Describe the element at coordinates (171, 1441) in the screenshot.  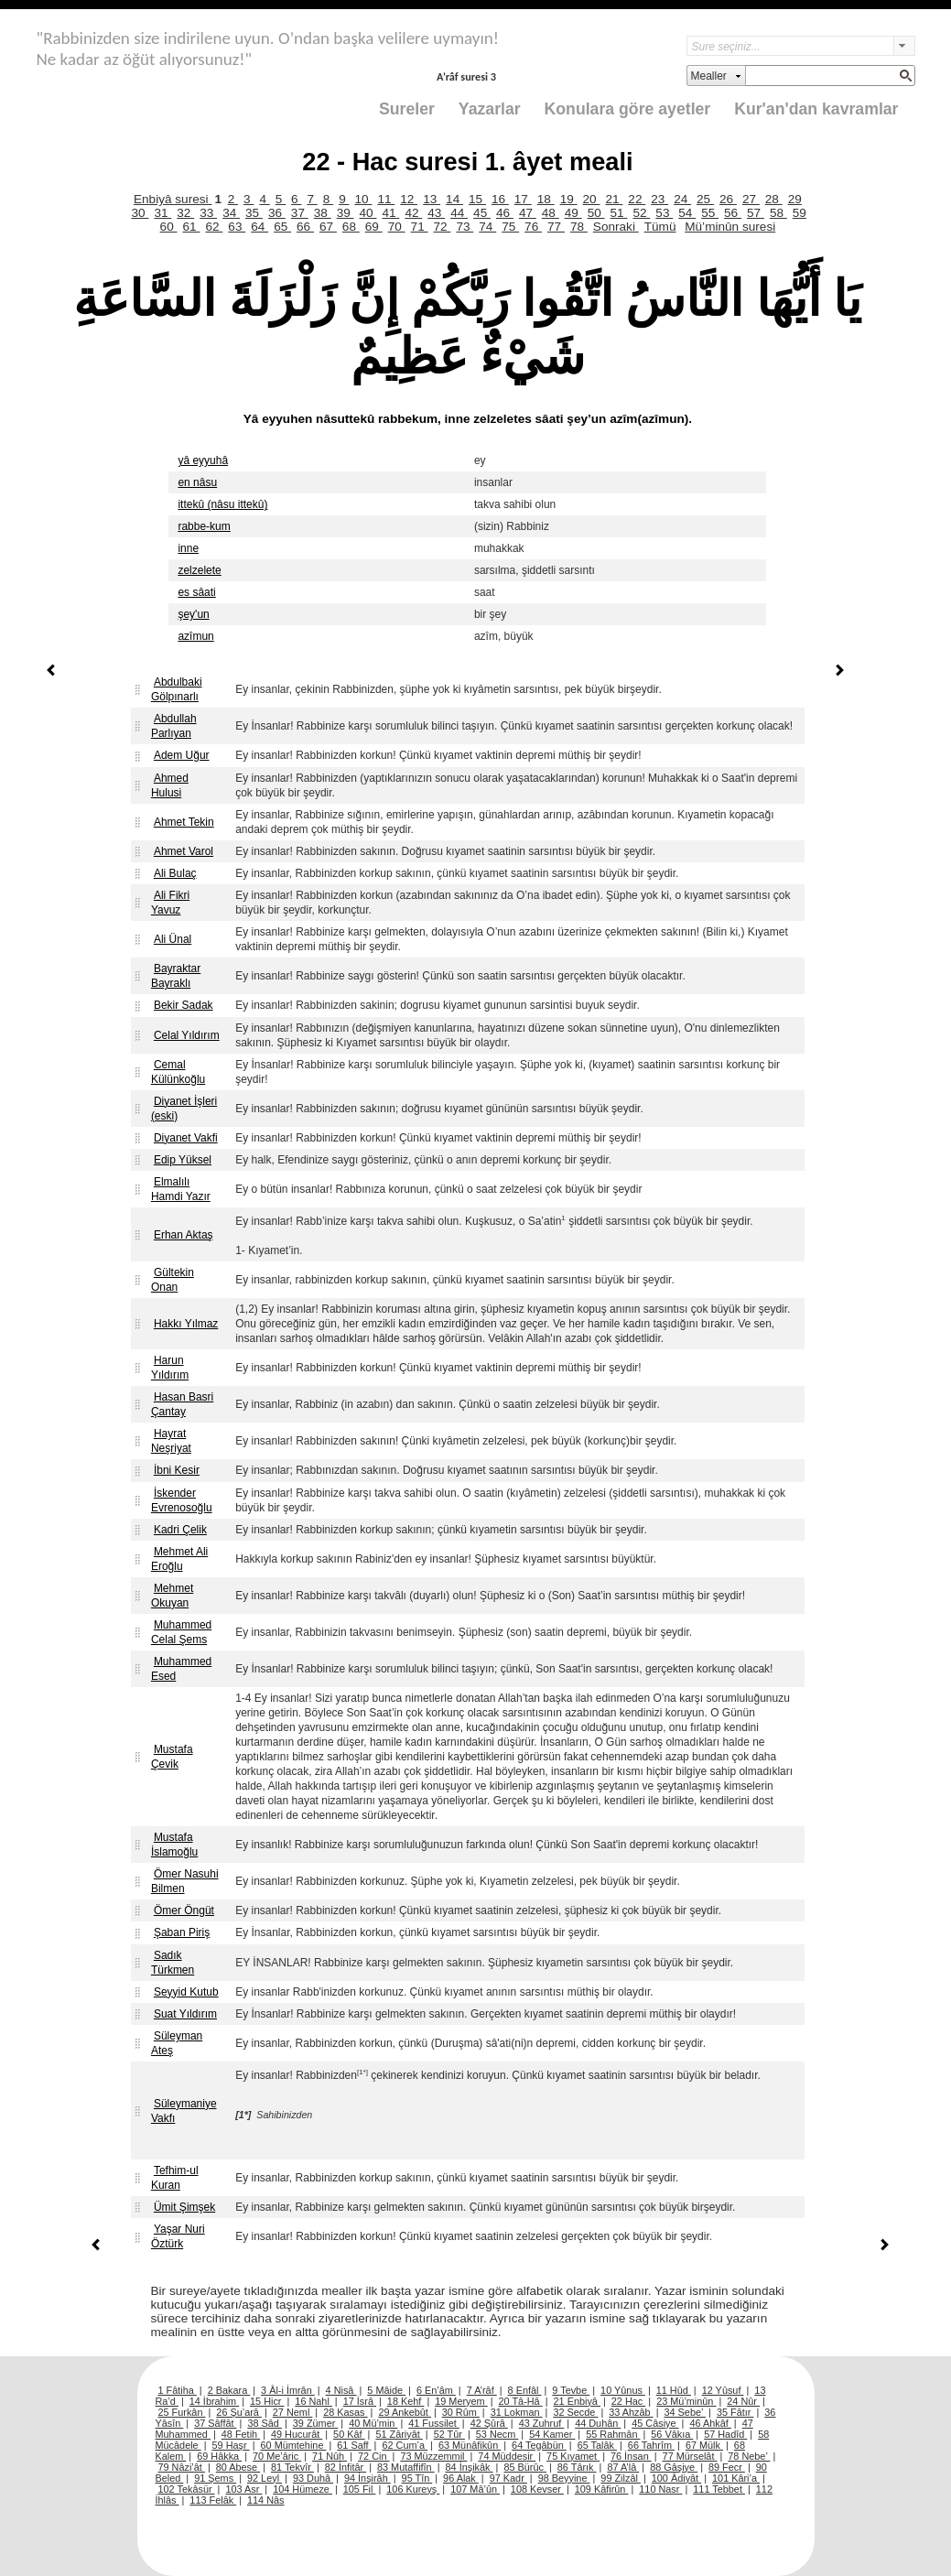
I see `Hayrat Neşriyat` at that location.